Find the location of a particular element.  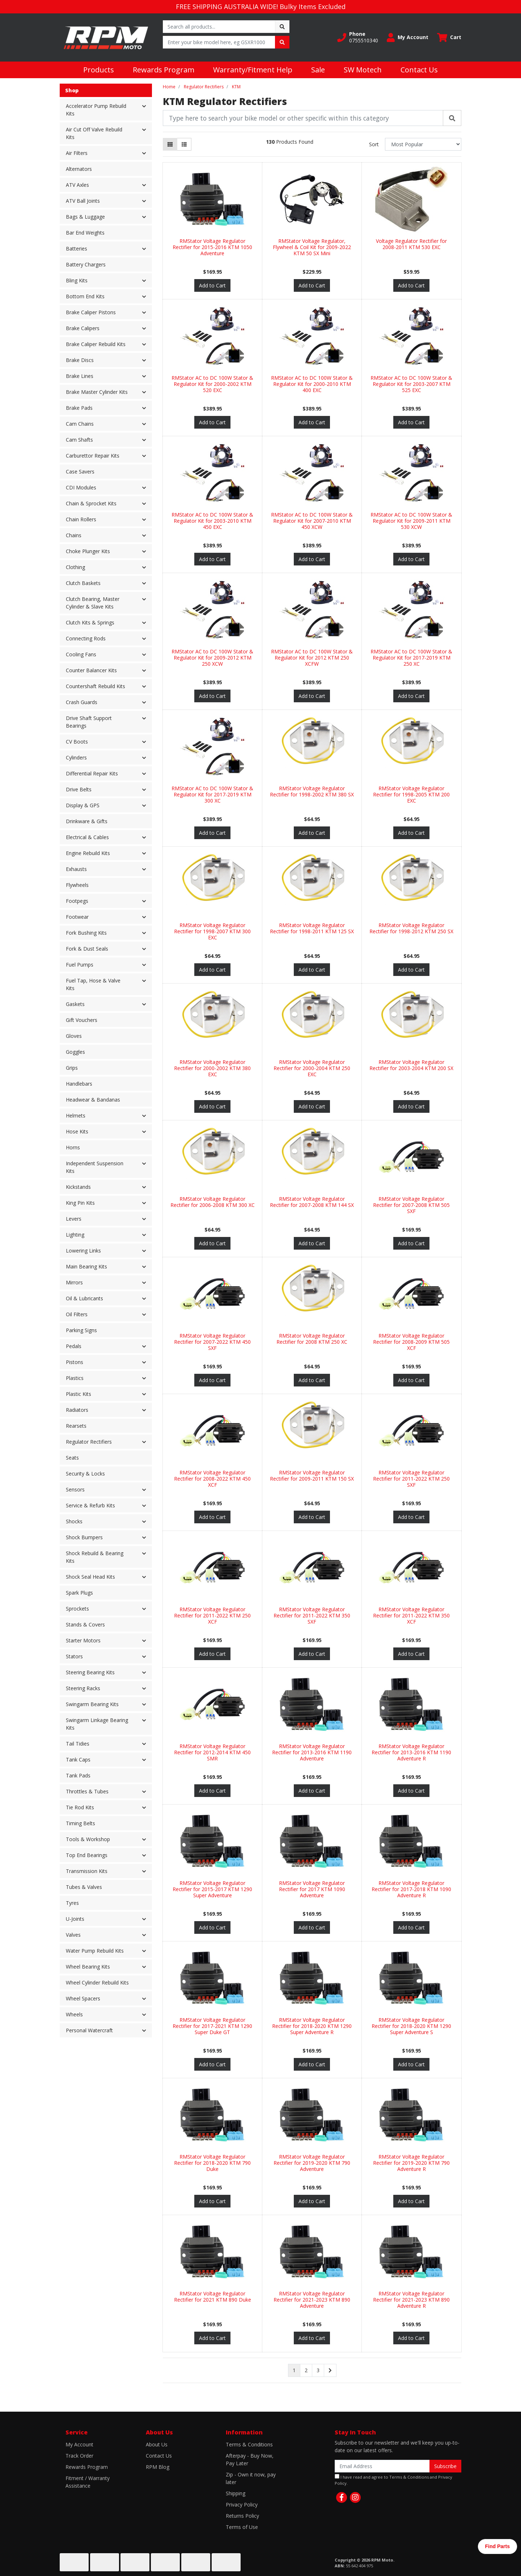

Contact Us is located at coordinates (419, 70).